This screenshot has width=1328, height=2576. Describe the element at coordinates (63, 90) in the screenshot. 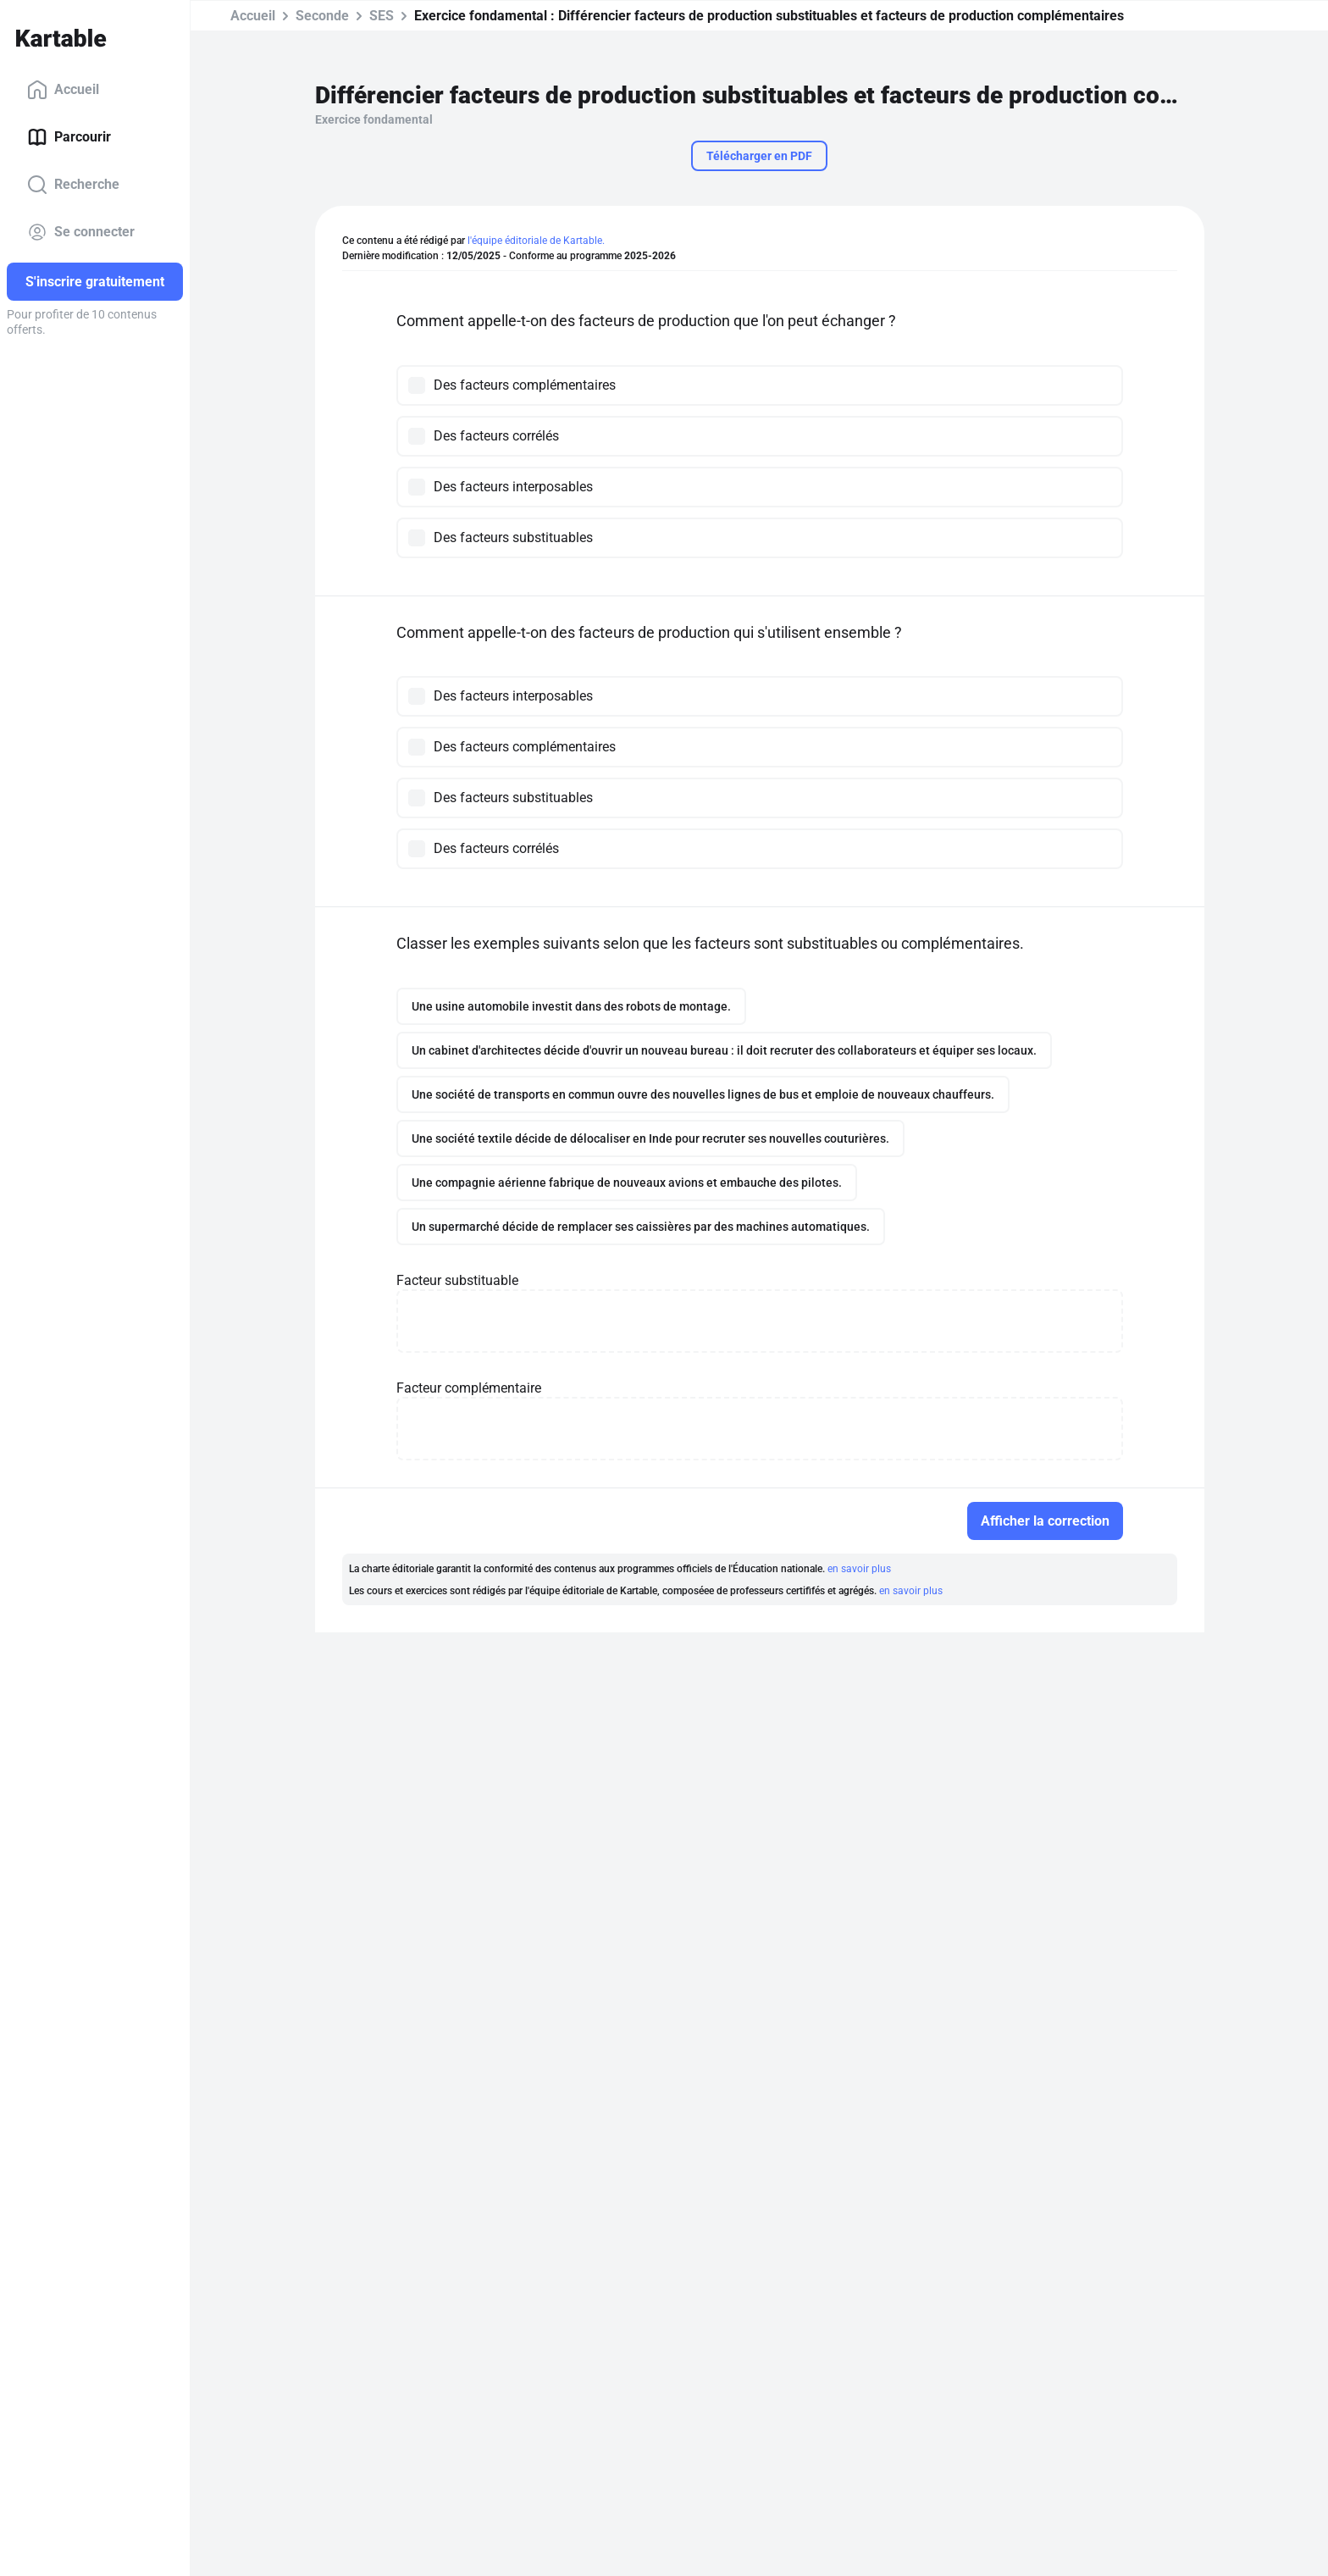

I see `Accueil` at that location.